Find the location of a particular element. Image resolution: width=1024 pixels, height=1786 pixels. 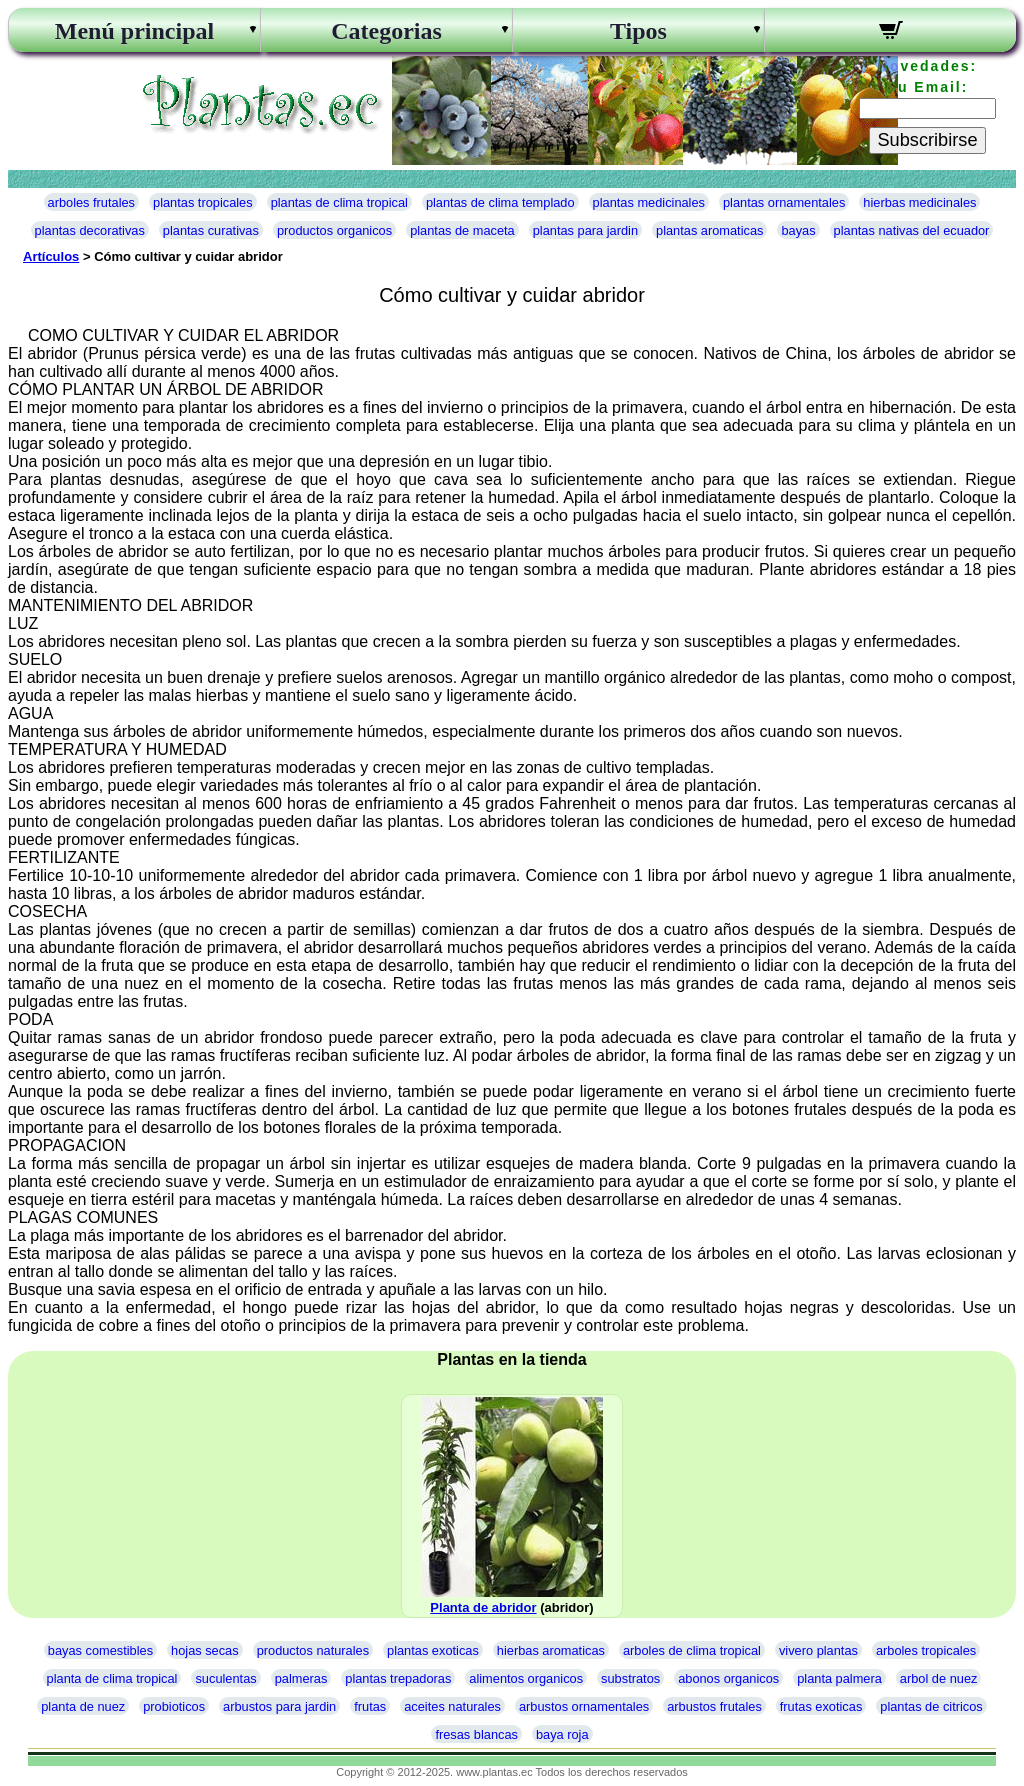

hojas secas is located at coordinates (205, 1650).